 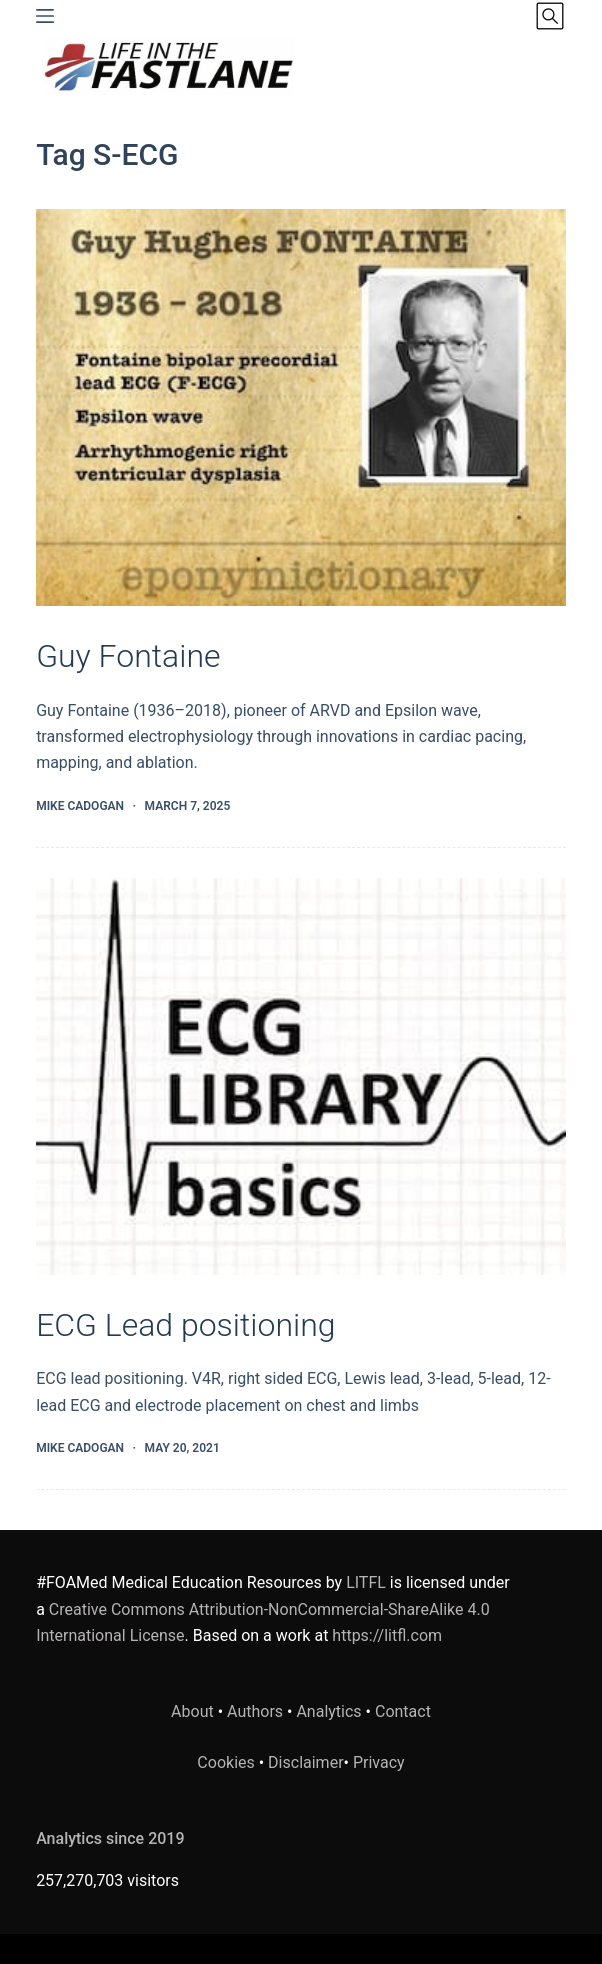 I want to click on LITFL, so click(x=366, y=1582).